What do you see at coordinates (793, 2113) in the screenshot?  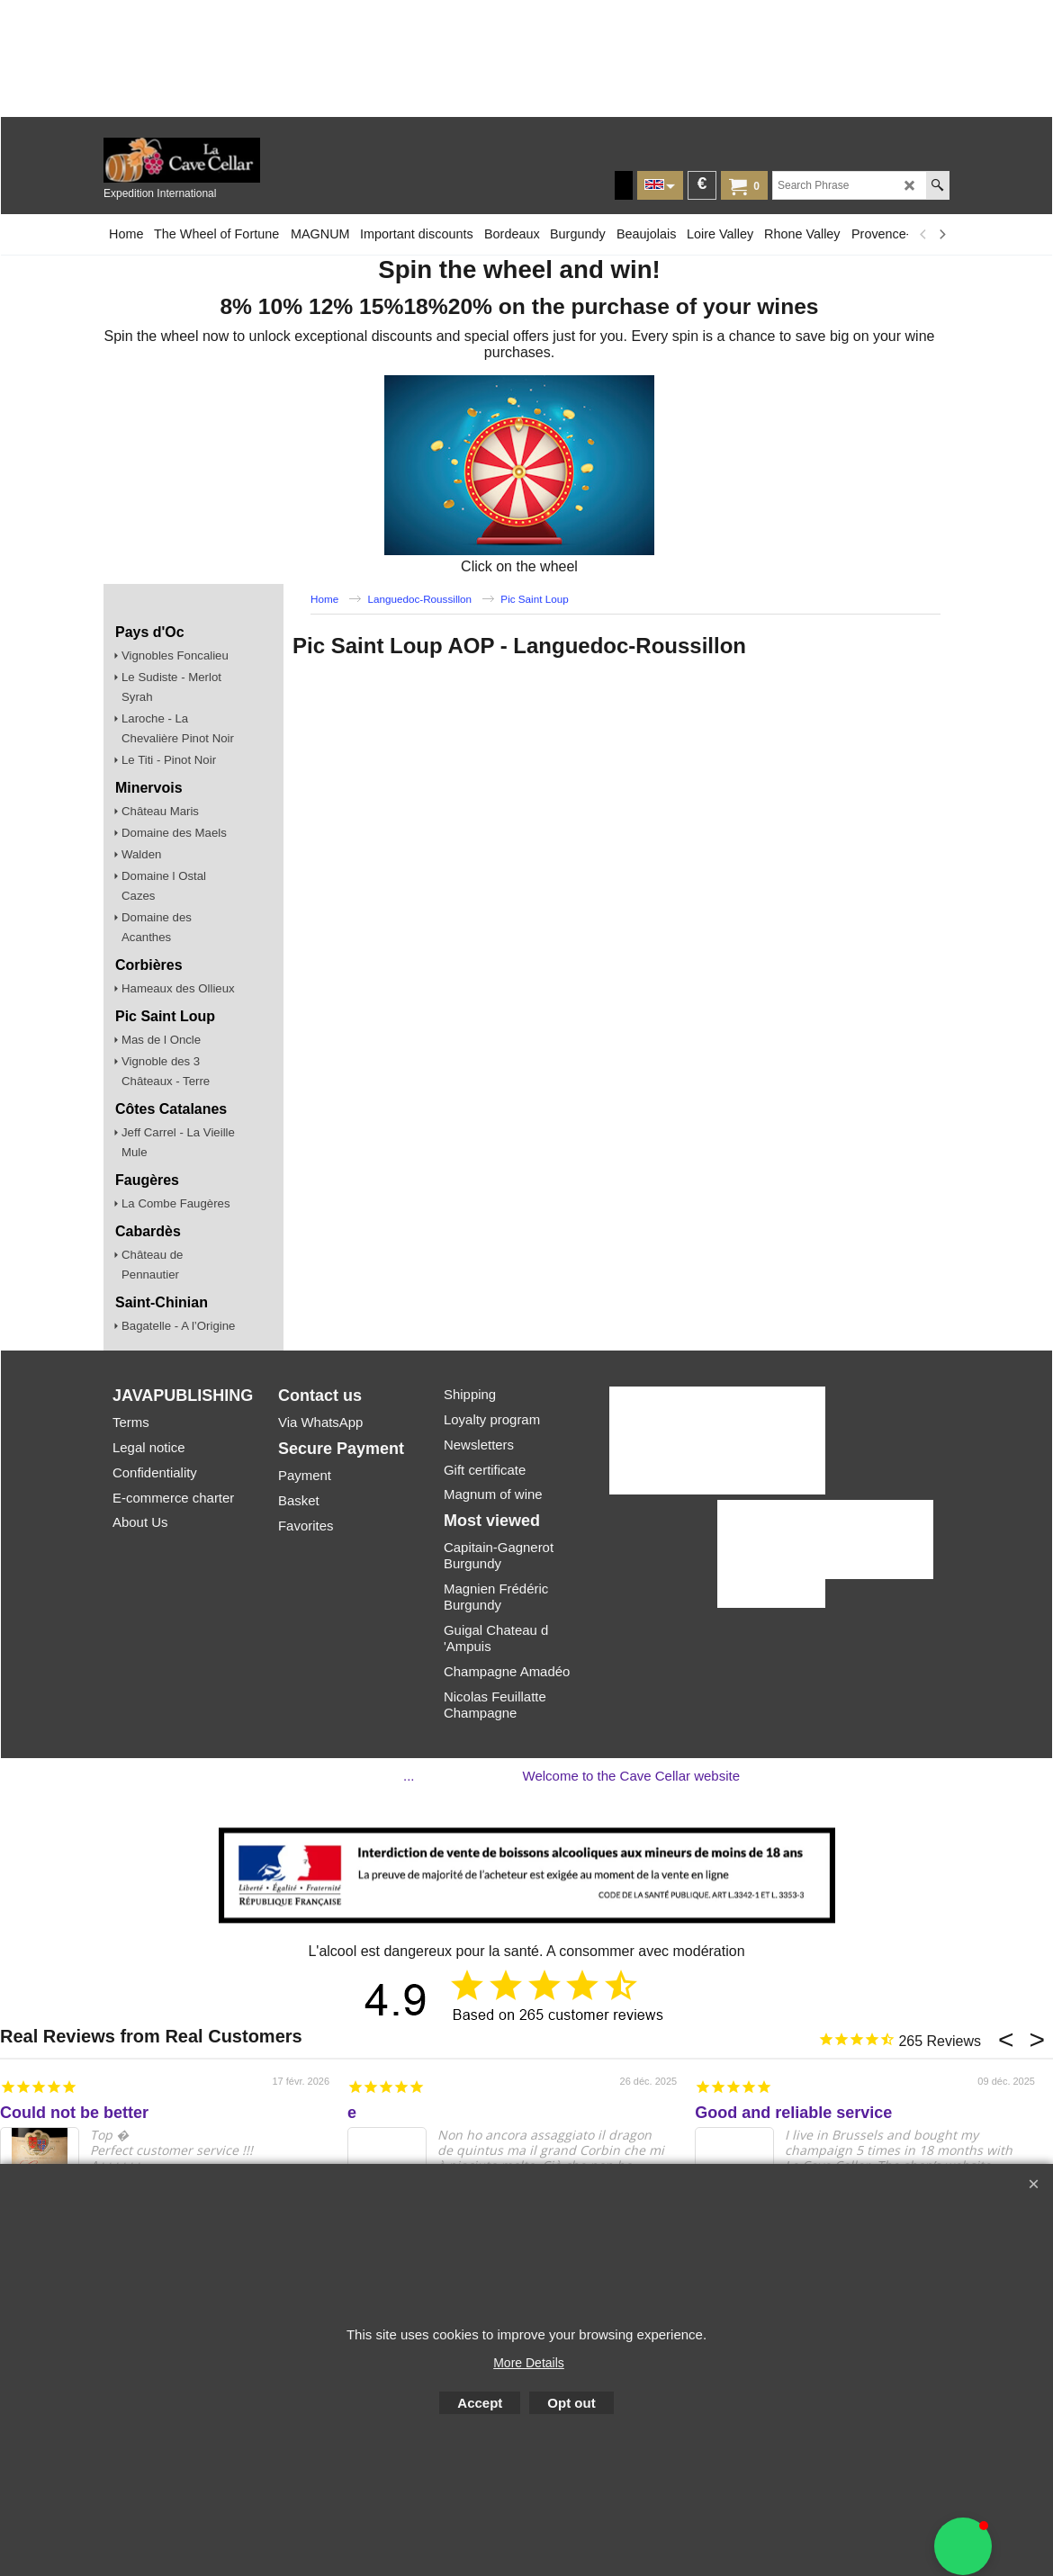 I see `Good and reliable service` at bounding box center [793, 2113].